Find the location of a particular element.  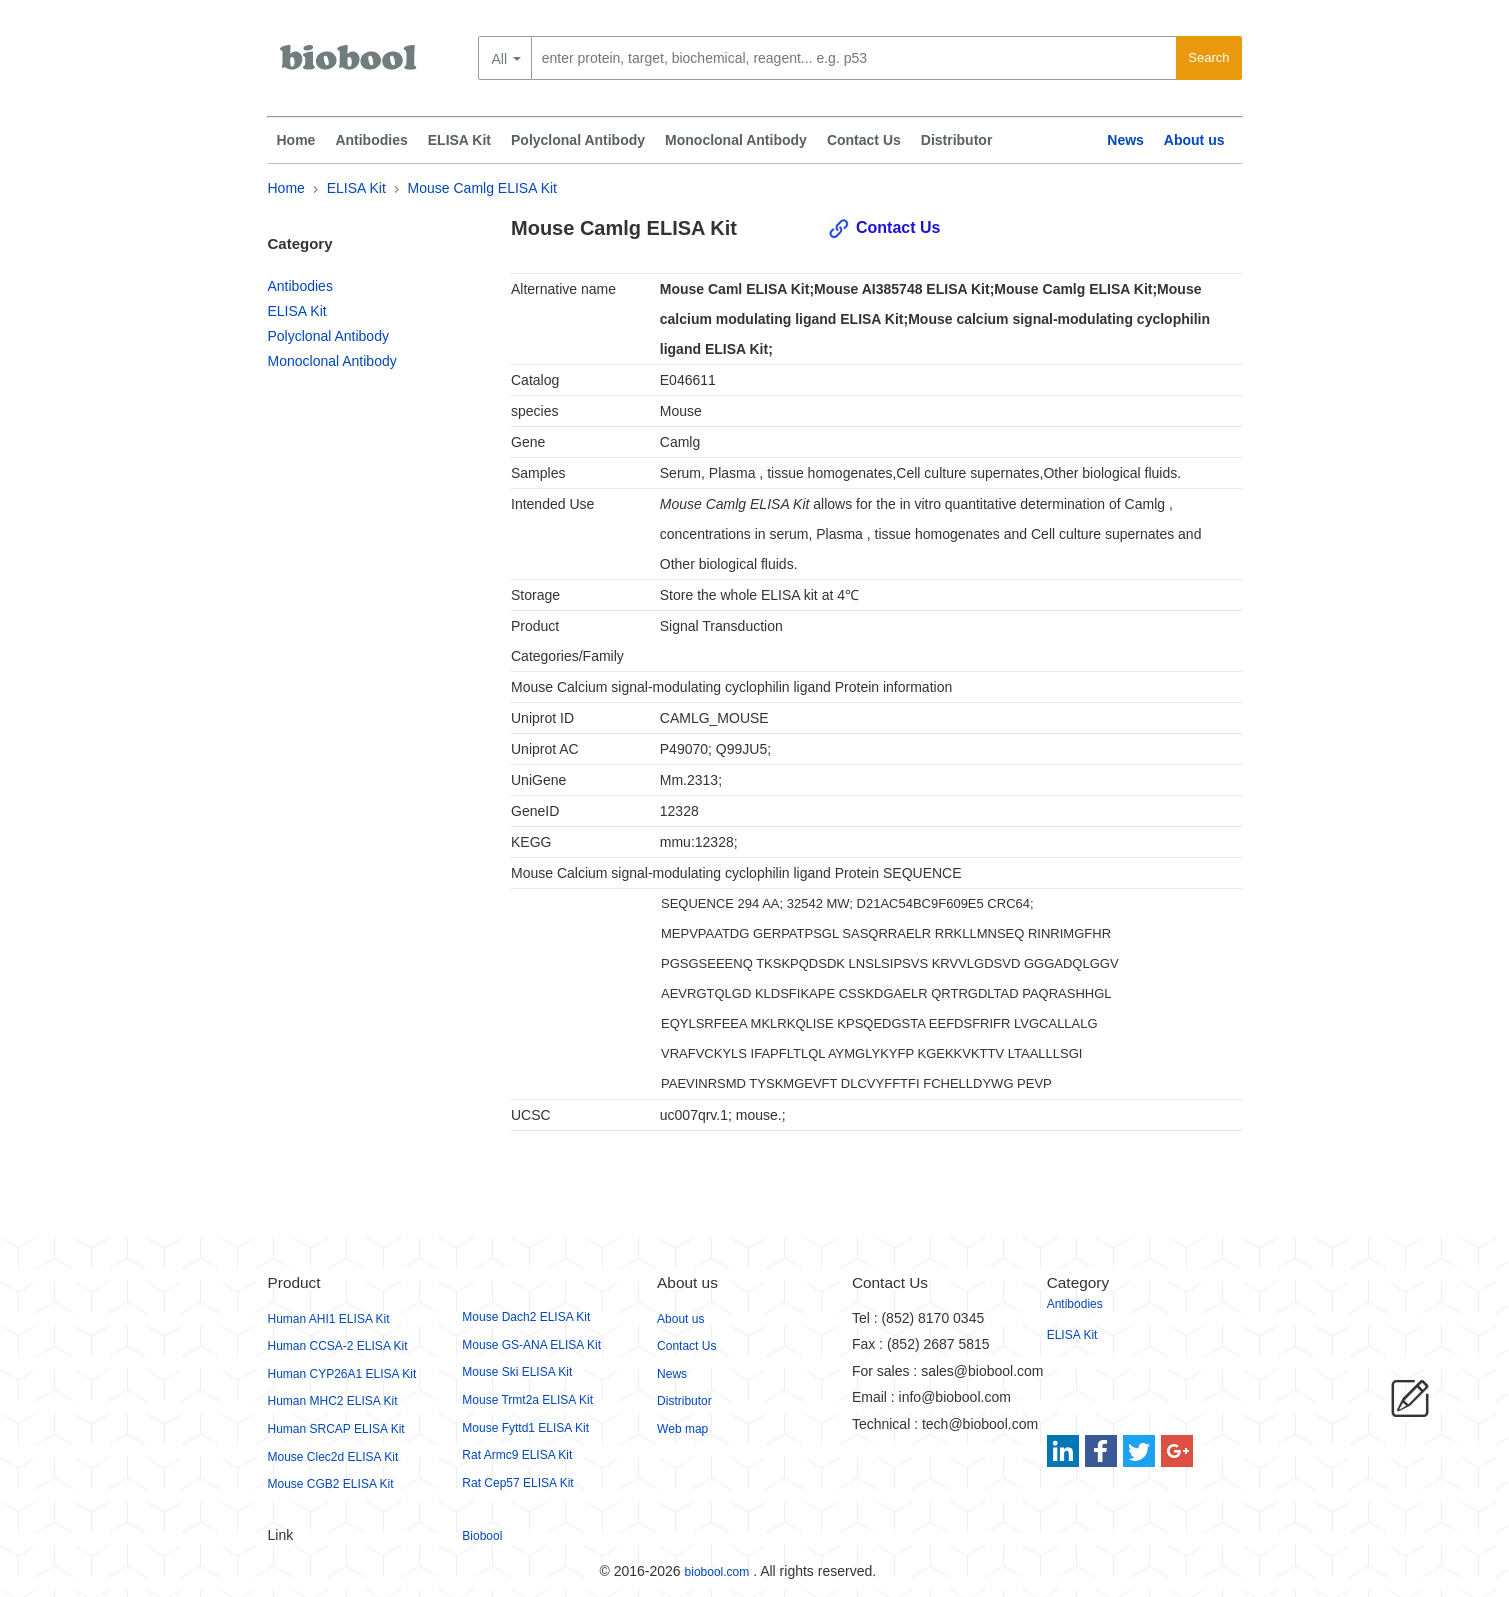

Rat Cep57 ELISA Kit is located at coordinates (517, 1483).